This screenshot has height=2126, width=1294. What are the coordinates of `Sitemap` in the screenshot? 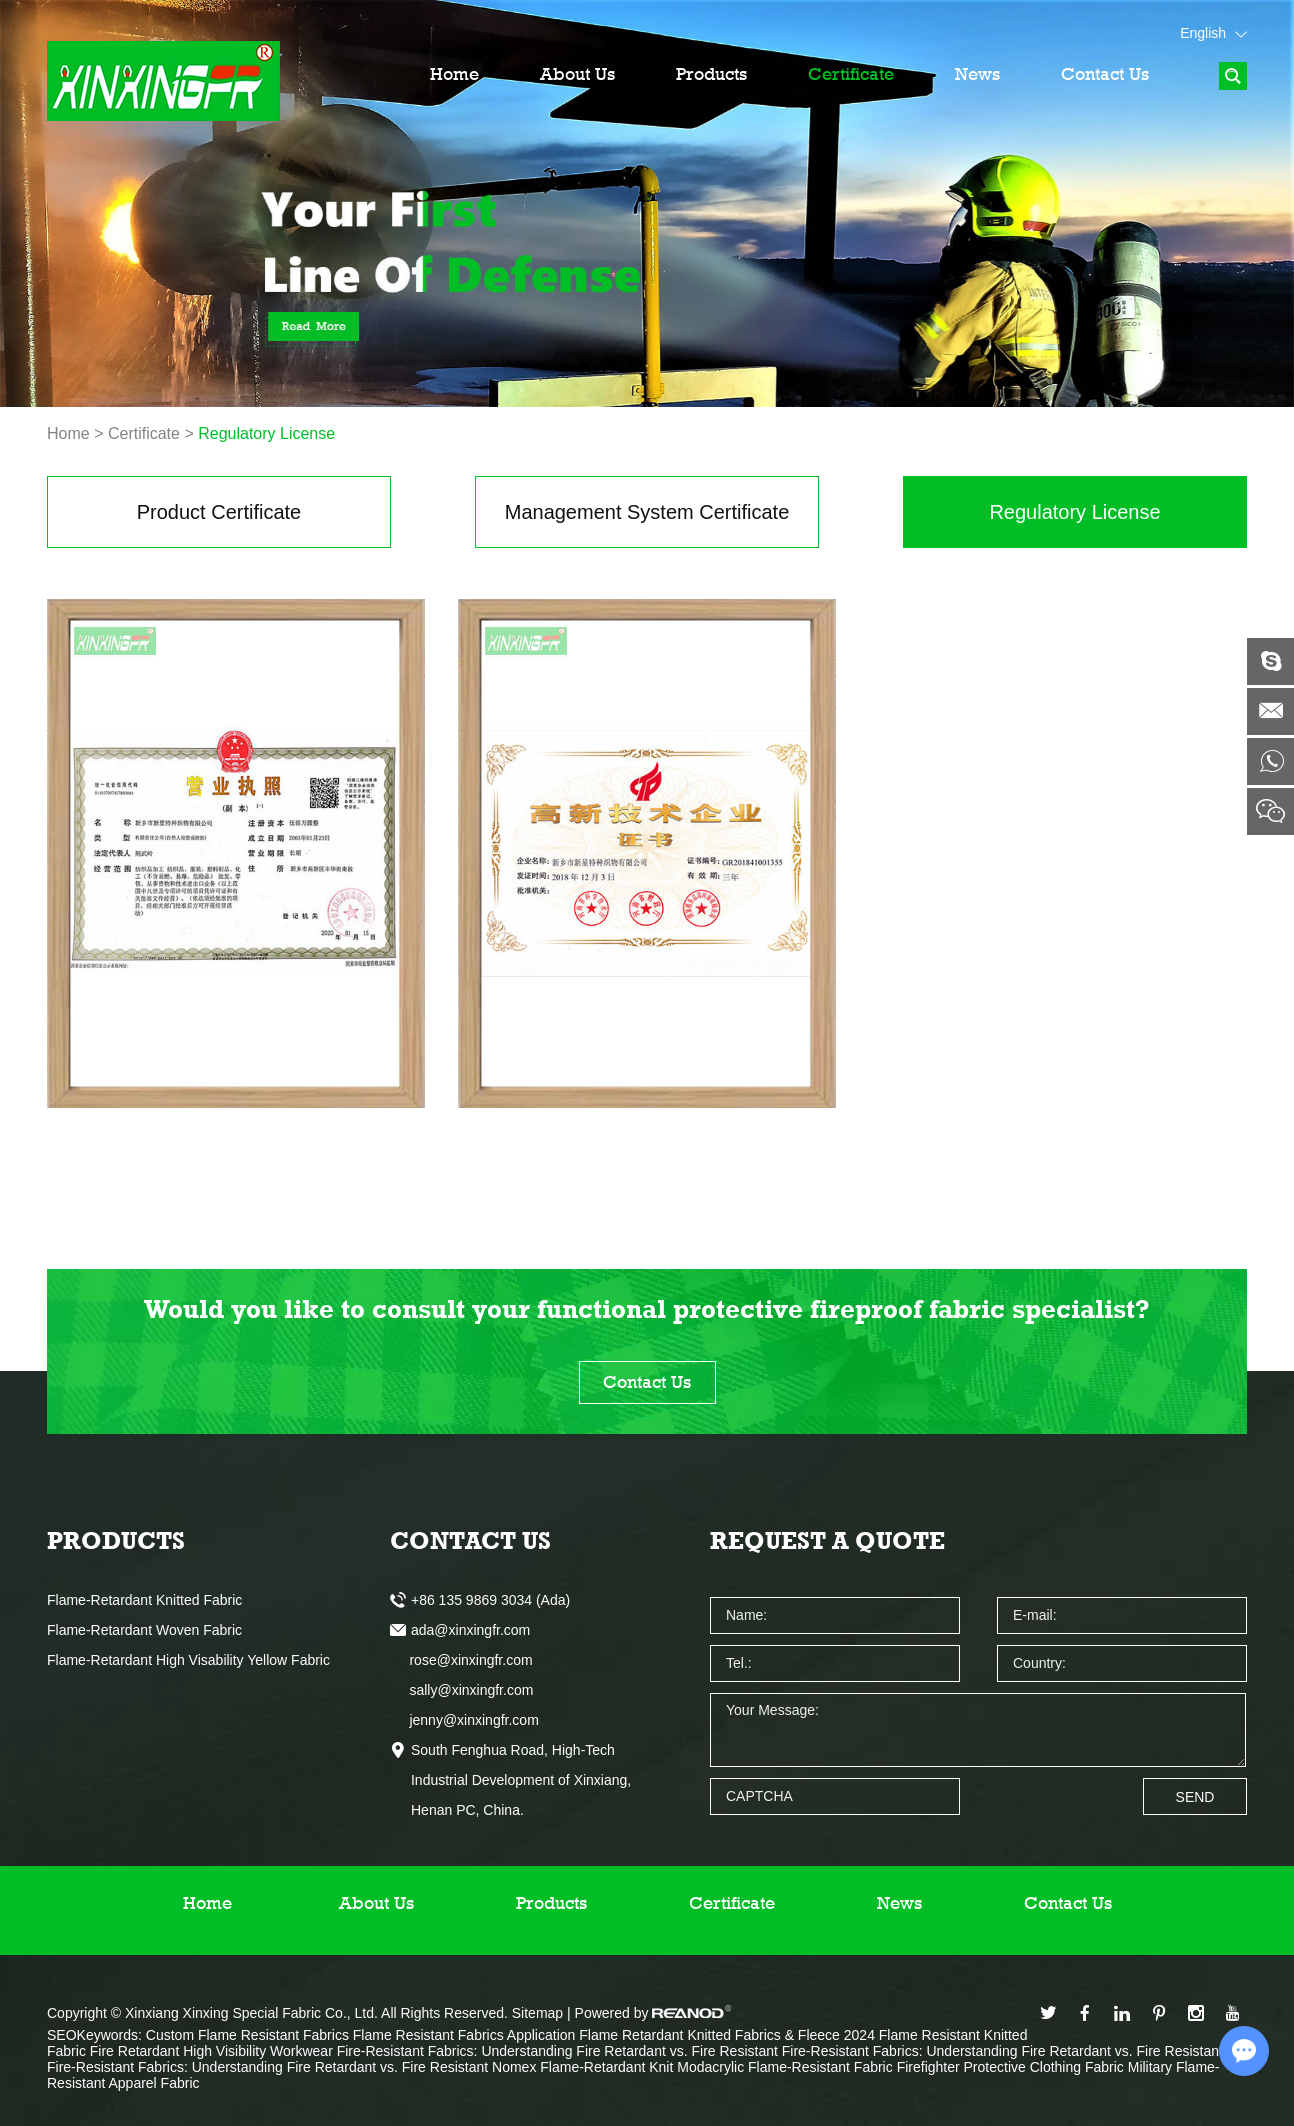 It's located at (537, 2013).